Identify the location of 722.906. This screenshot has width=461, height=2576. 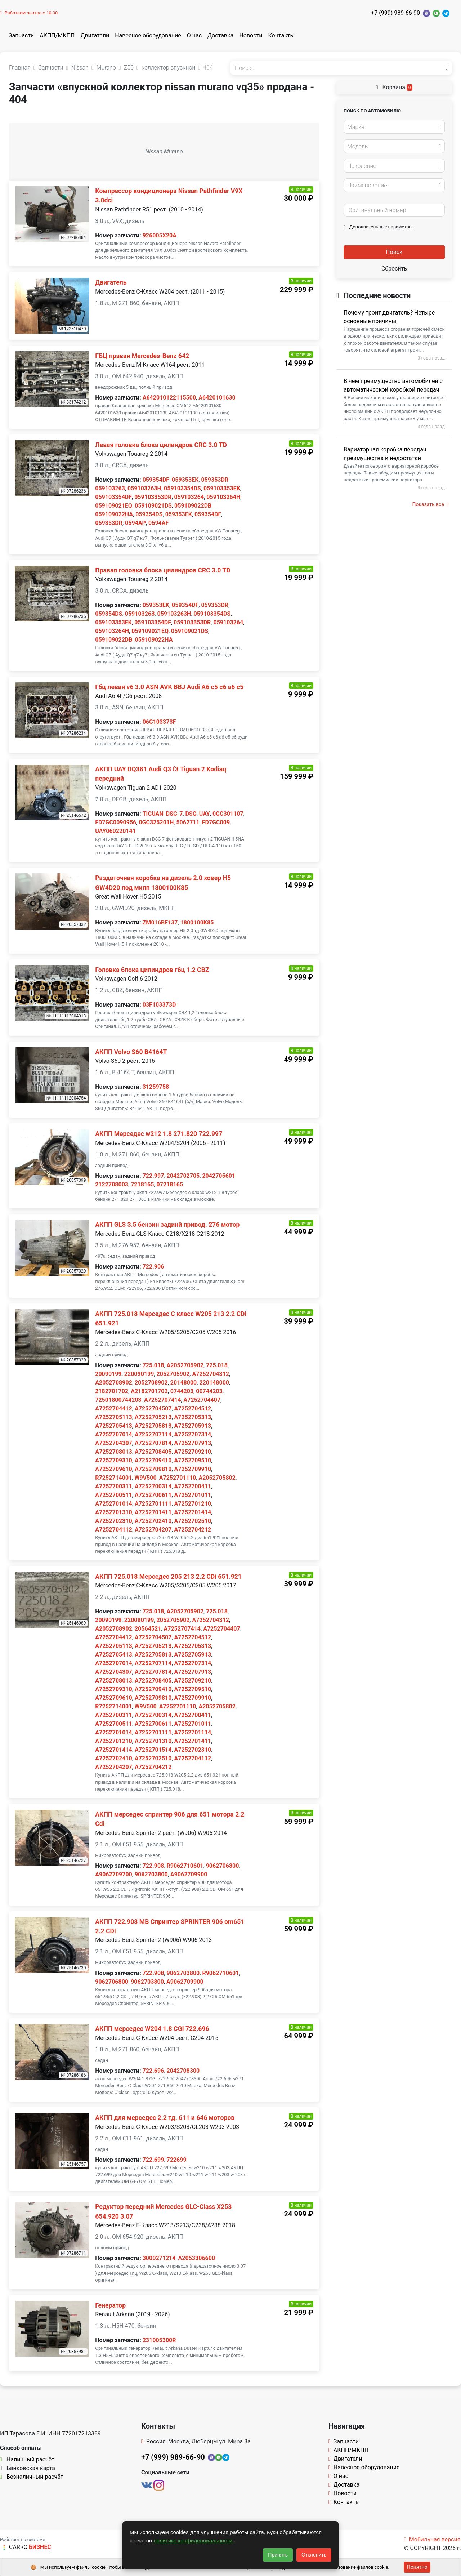
(153, 1266).